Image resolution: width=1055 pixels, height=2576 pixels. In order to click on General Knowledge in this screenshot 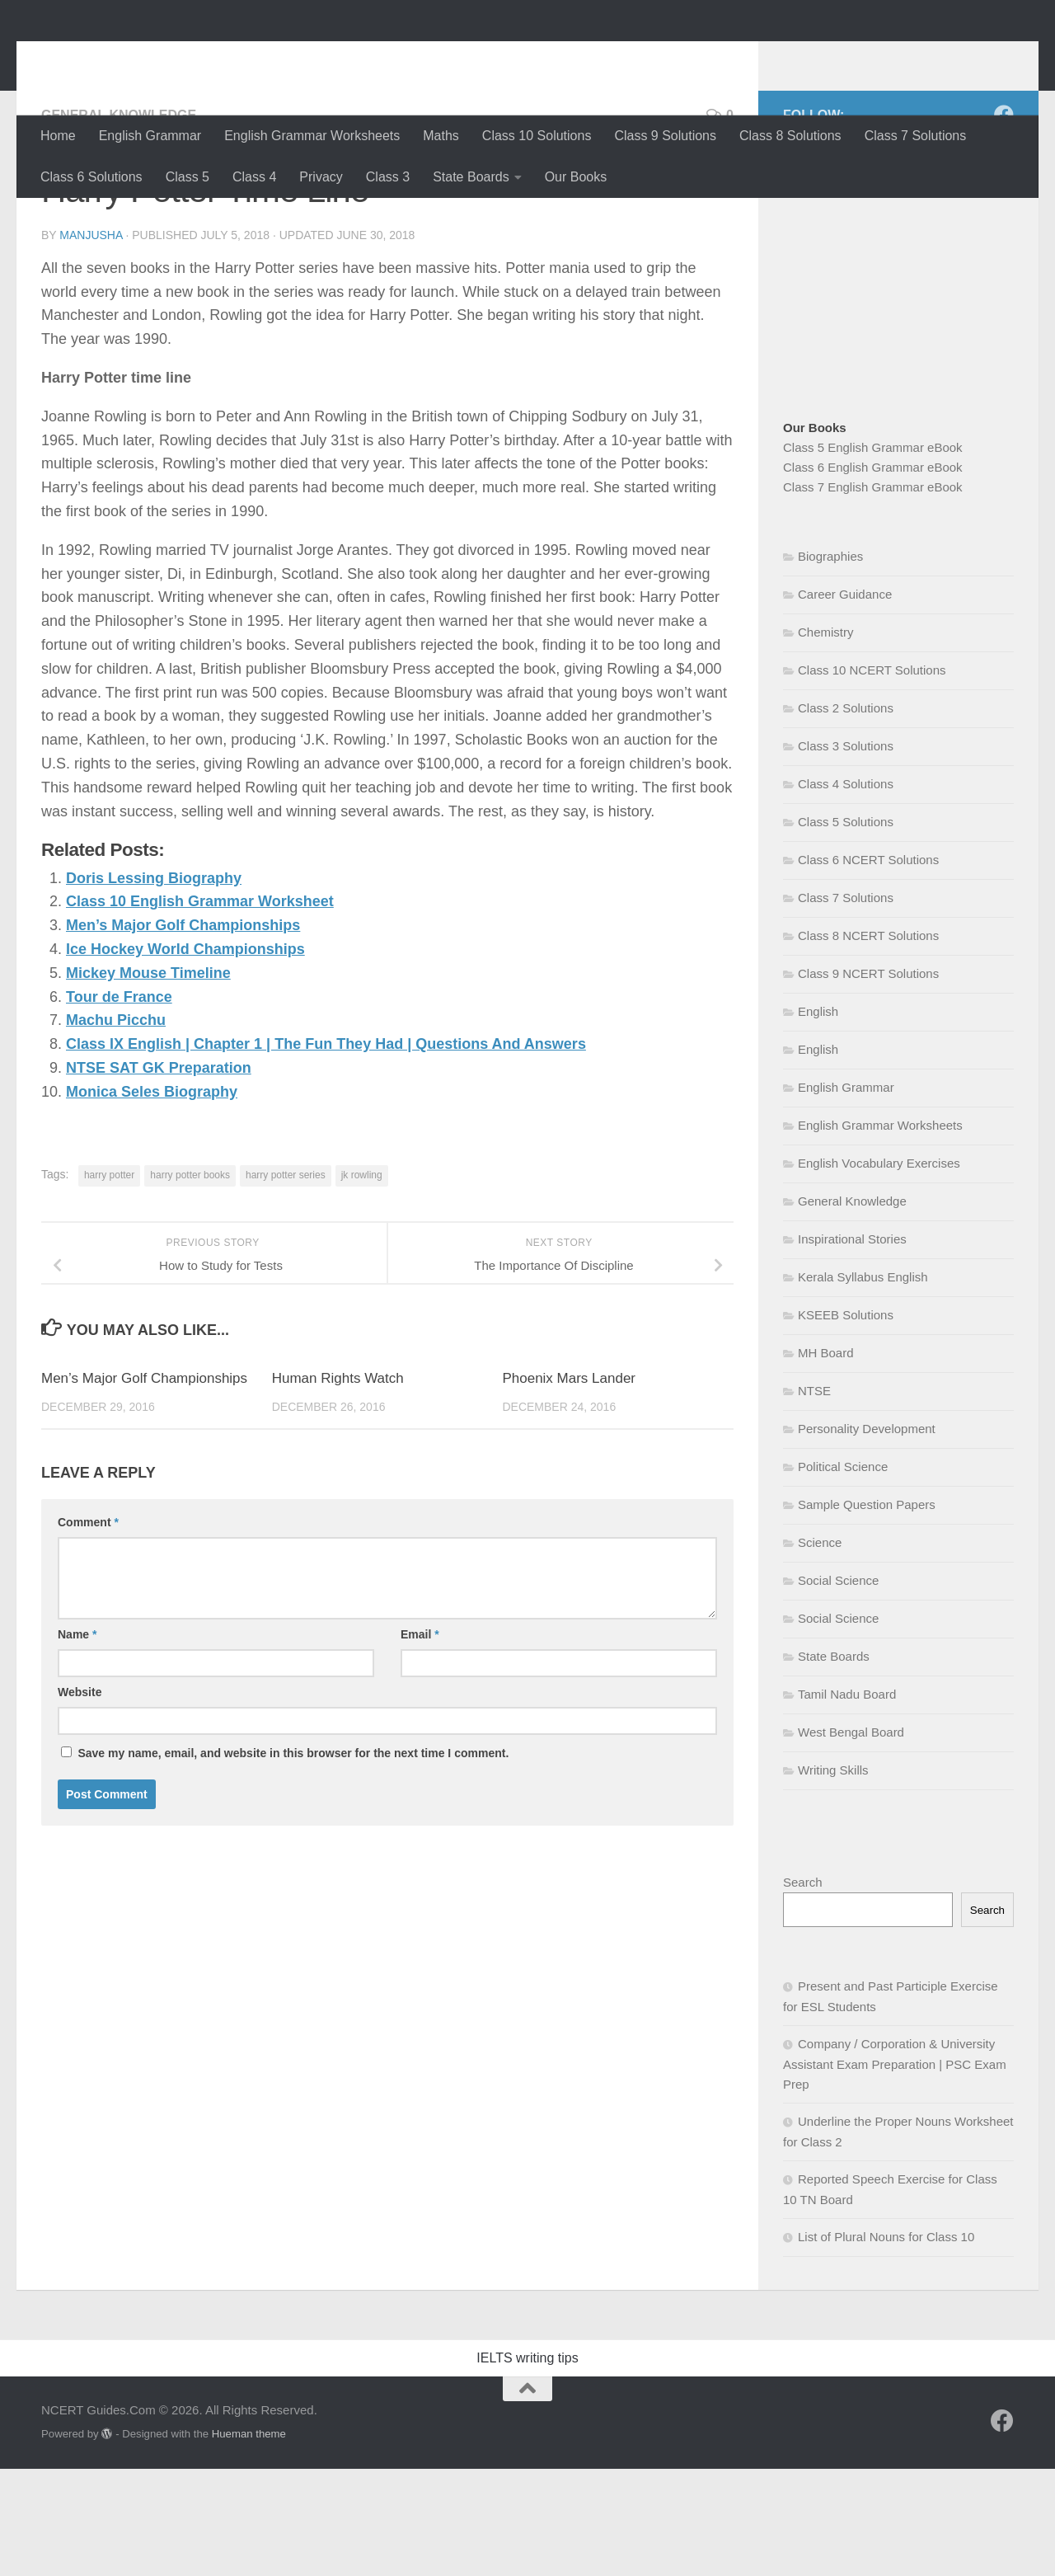, I will do `click(118, 222)`.